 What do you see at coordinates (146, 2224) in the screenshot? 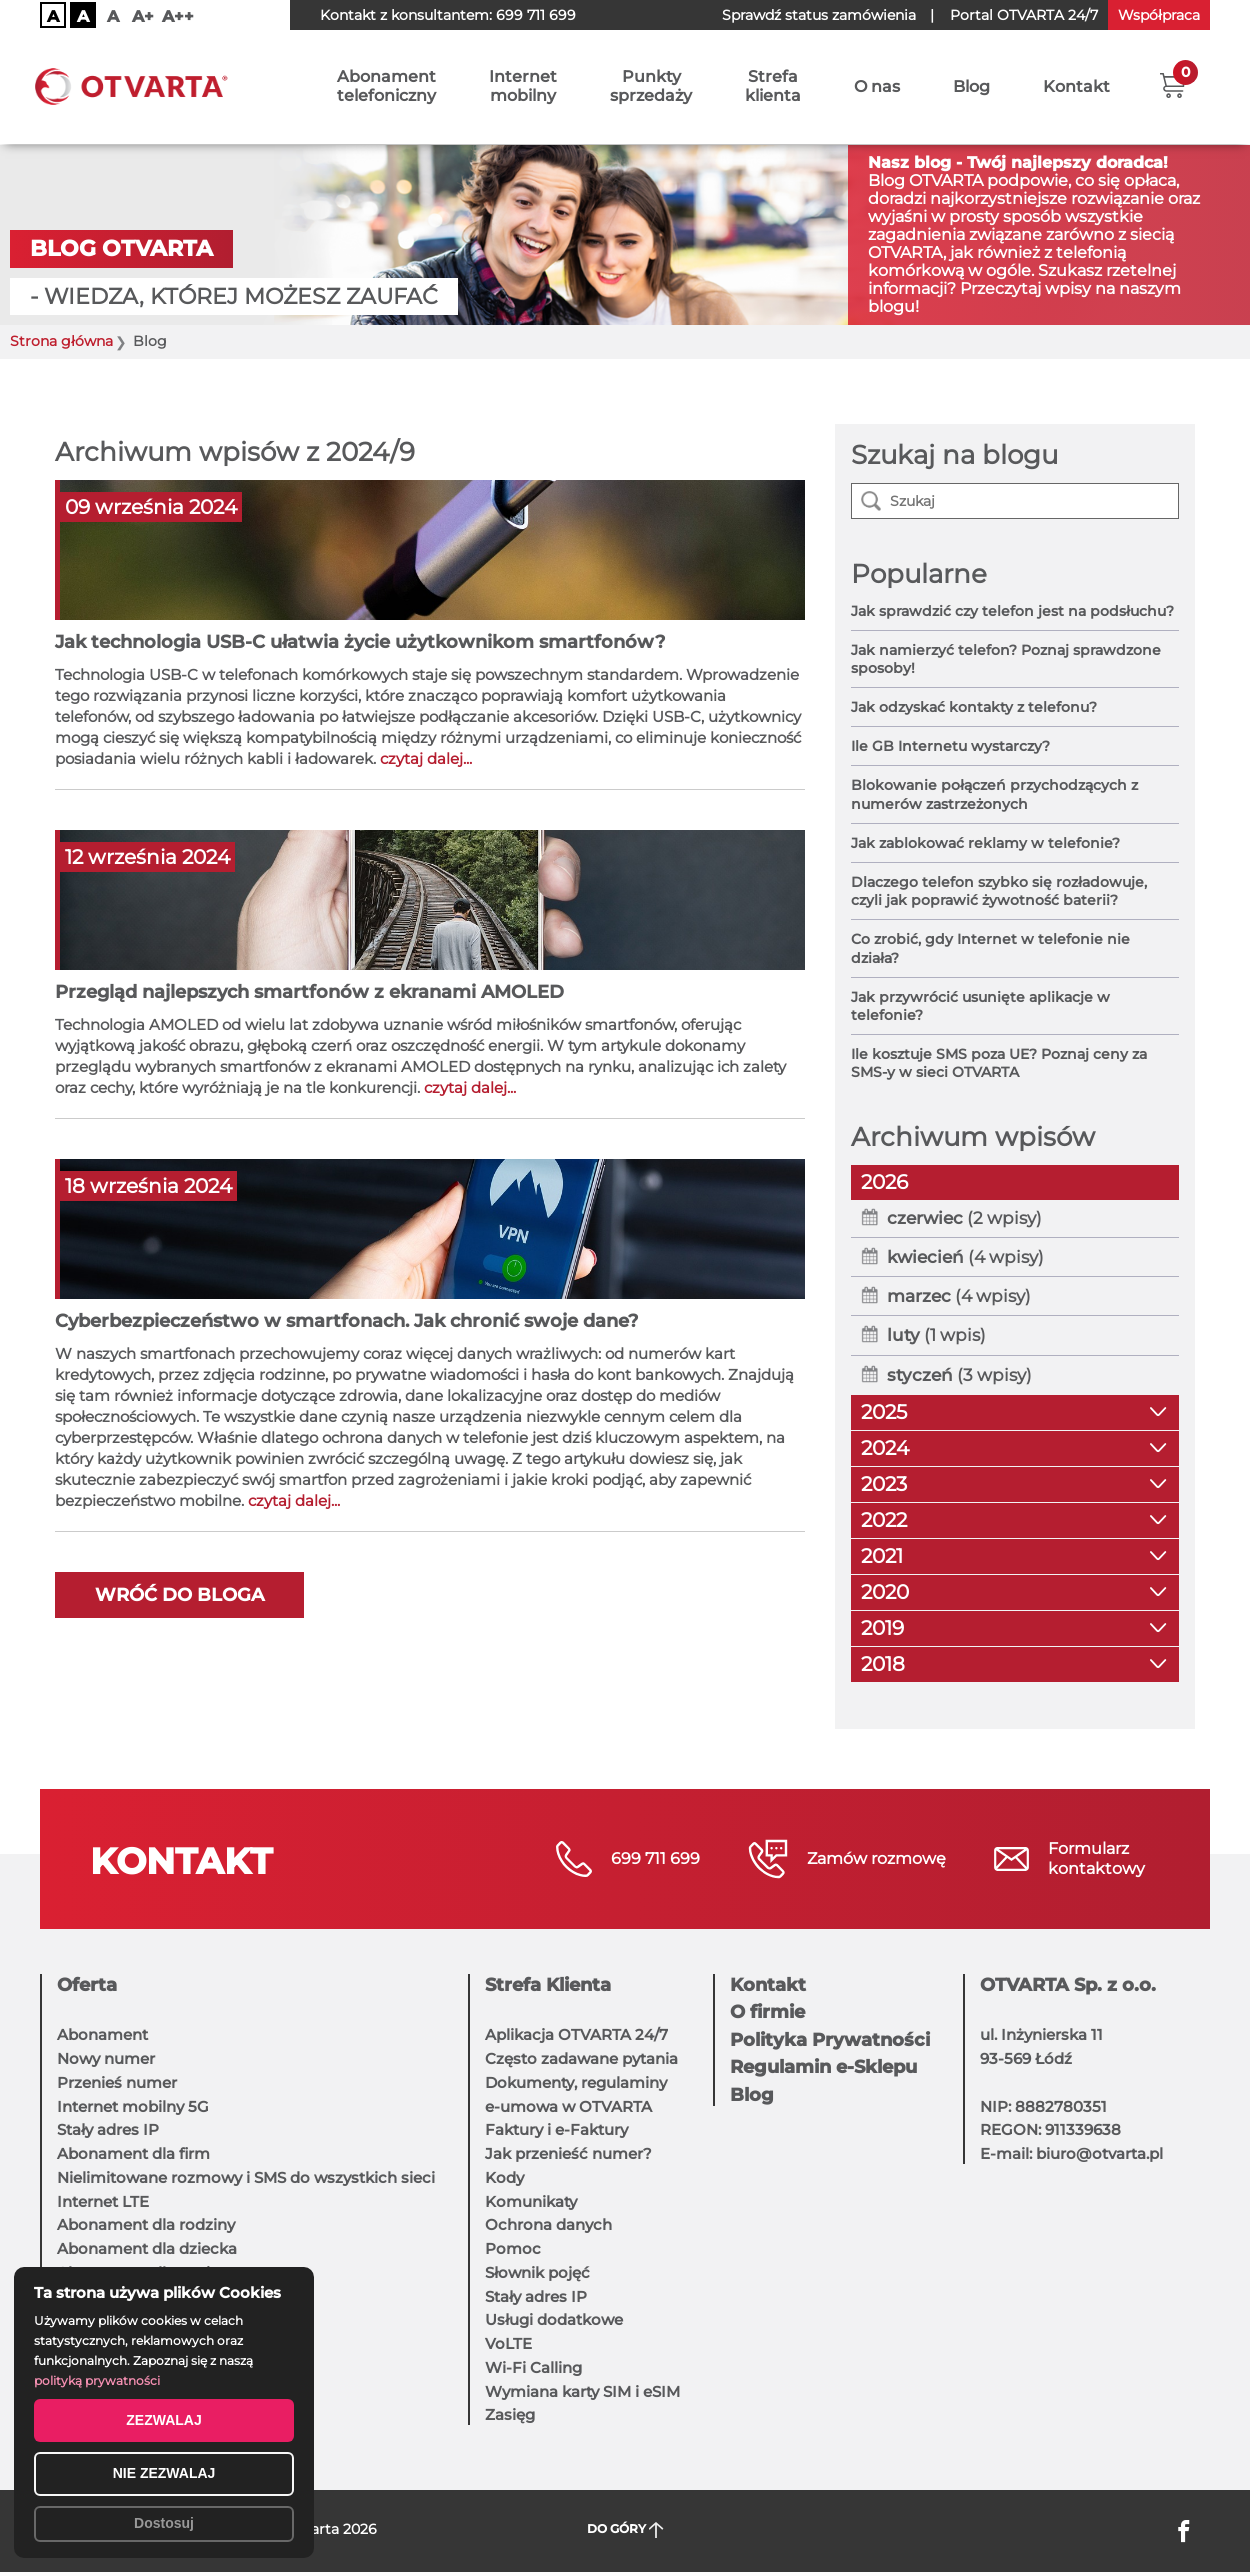
I see `Abonament dla rodziny` at bounding box center [146, 2224].